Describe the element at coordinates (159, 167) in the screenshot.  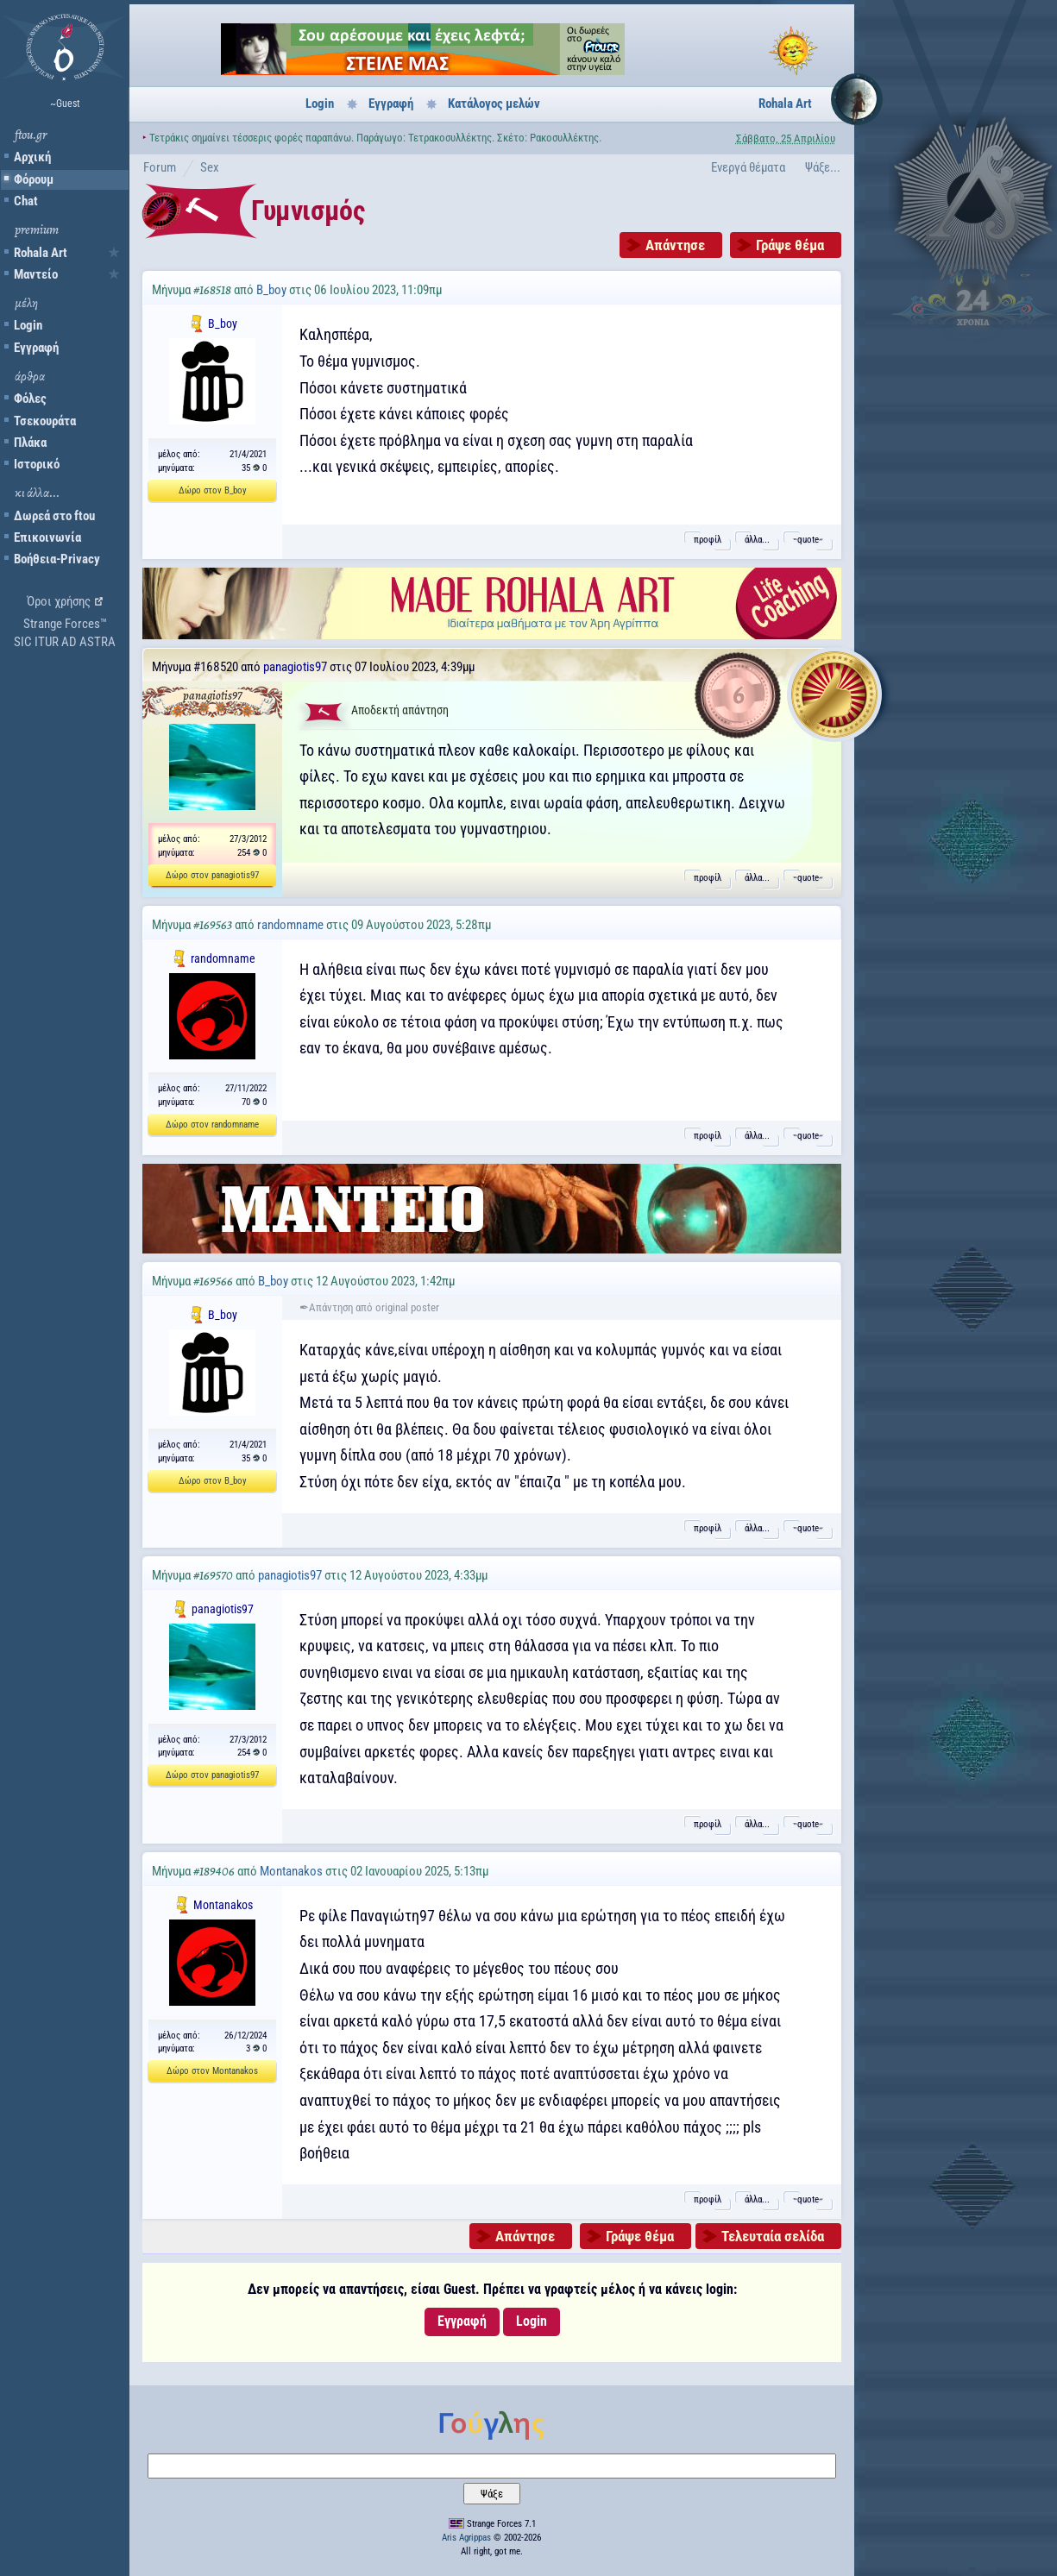
I see `Forum` at that location.